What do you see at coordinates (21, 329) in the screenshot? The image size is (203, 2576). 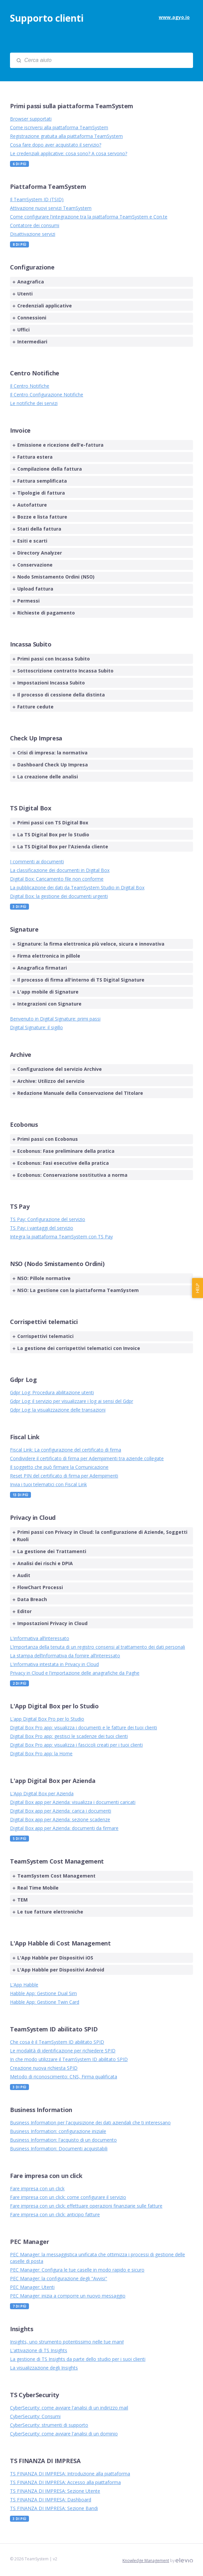 I see `Uffici` at bounding box center [21, 329].